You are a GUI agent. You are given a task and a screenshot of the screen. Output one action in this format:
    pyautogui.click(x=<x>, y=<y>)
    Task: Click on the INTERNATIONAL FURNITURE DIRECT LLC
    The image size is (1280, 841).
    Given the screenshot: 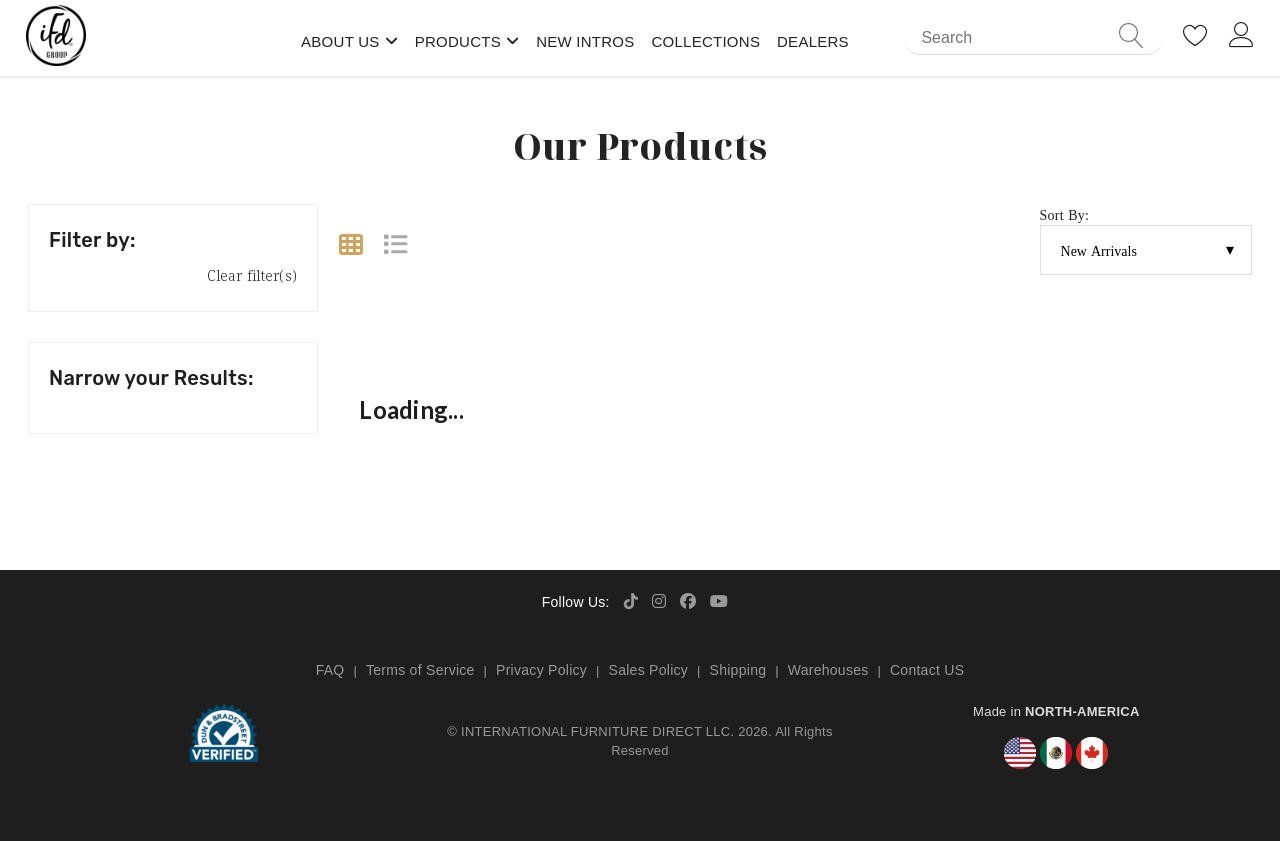 What is the action you would take?
    pyautogui.click(x=595, y=731)
    